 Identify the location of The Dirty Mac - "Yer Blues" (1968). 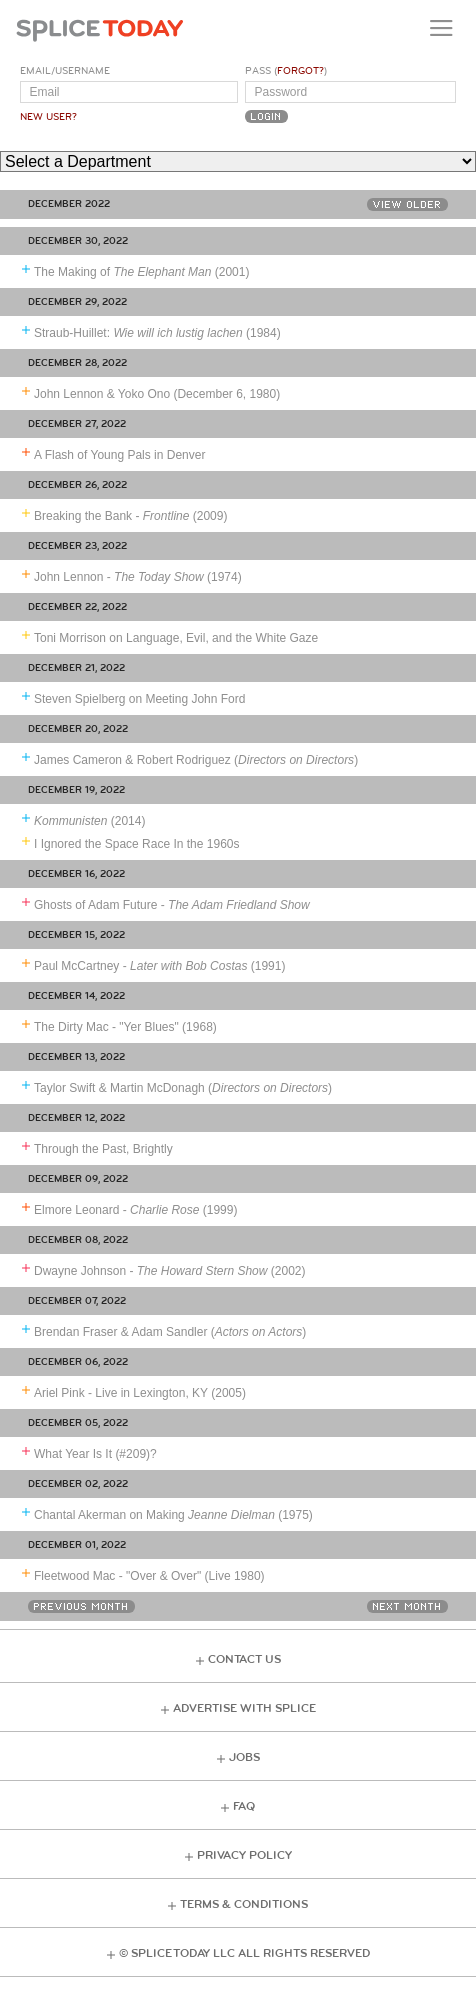
(125, 1027).